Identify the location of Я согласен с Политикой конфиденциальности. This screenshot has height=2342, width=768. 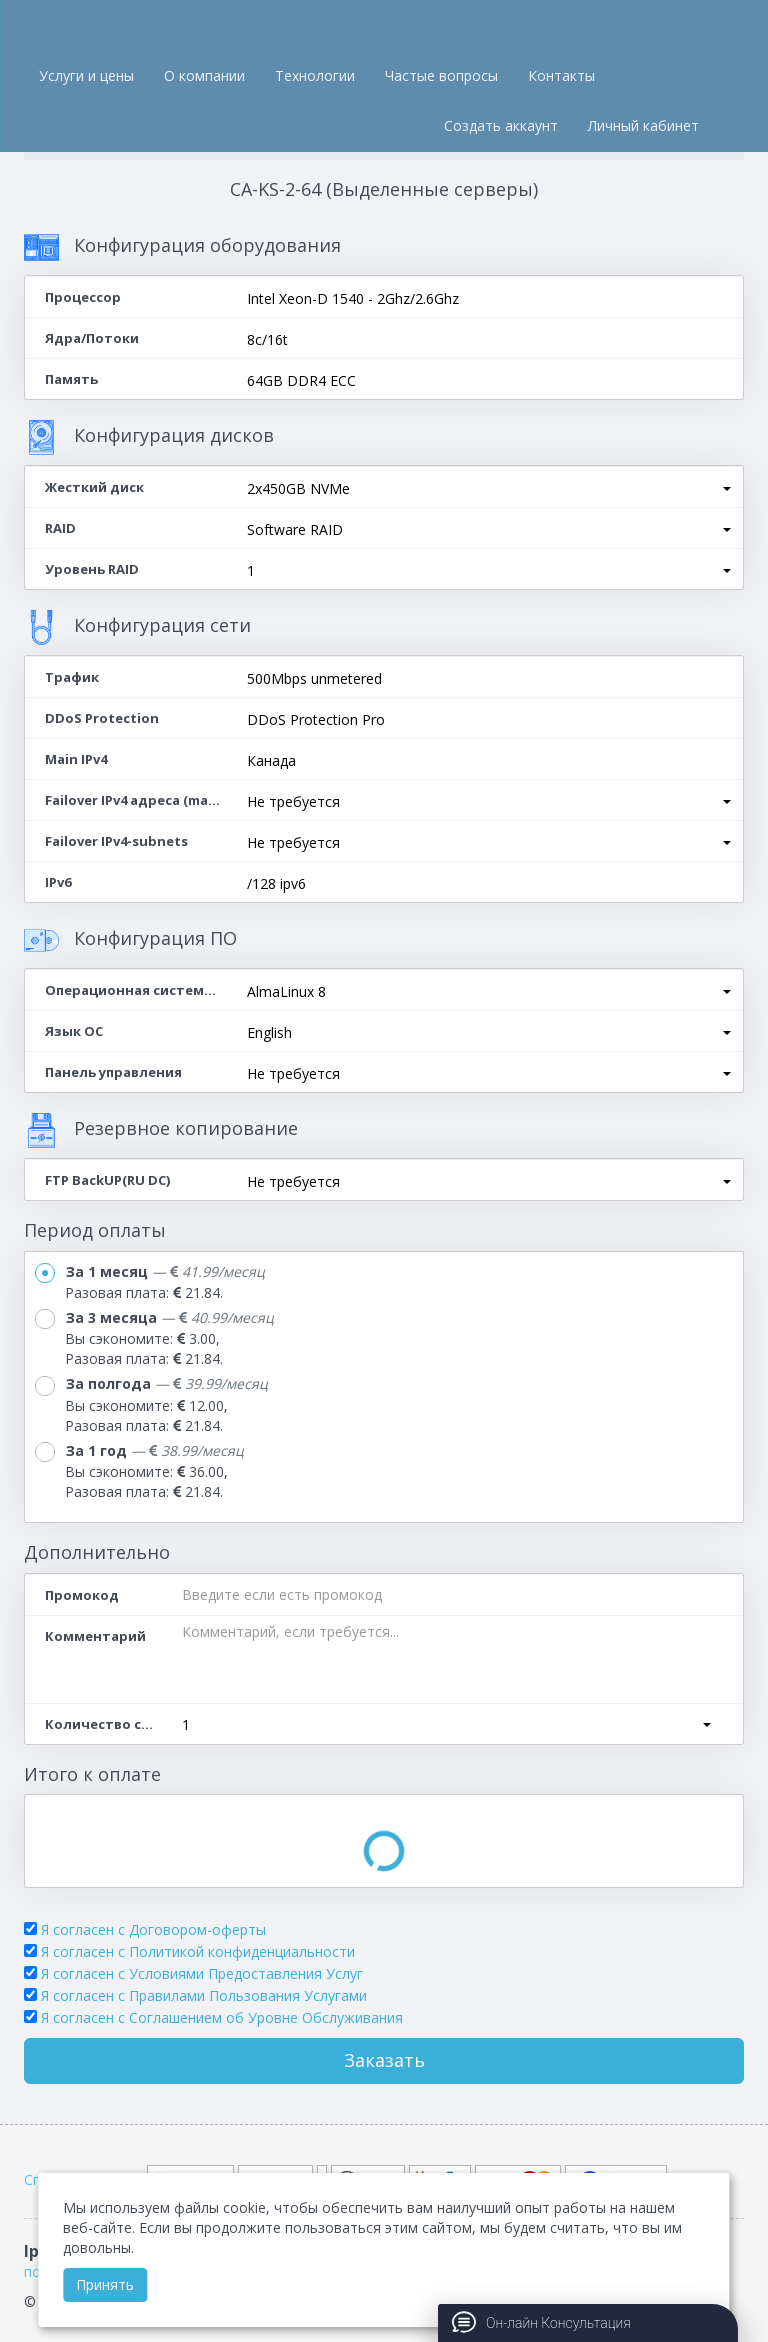
(198, 1951).